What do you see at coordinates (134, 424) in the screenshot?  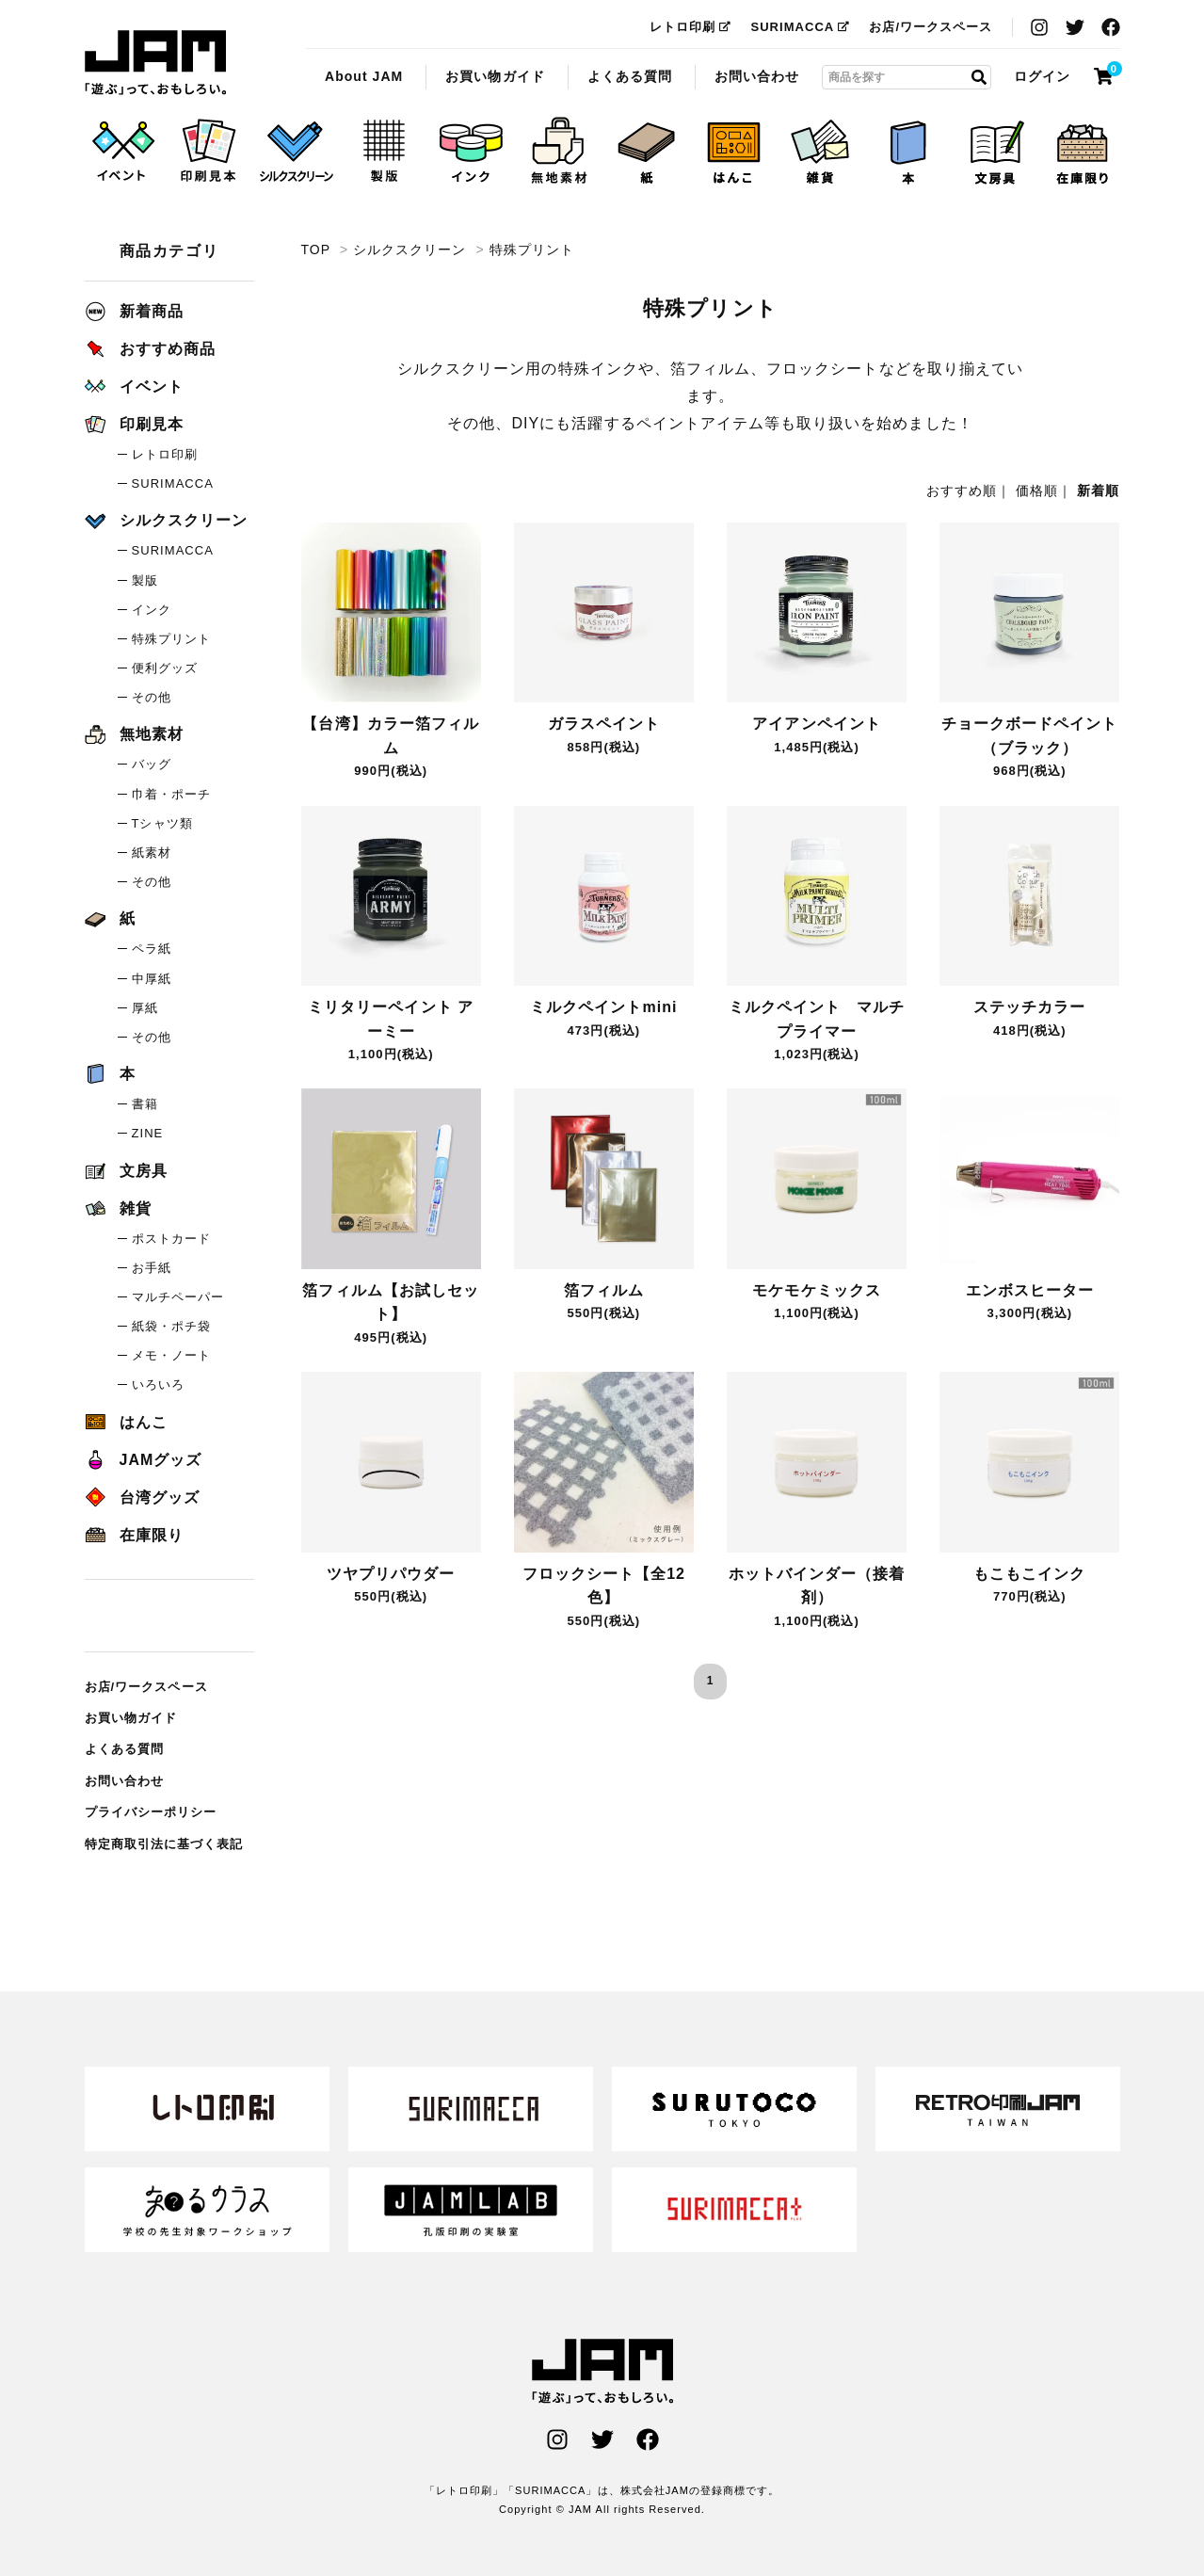 I see `印刷見本` at bounding box center [134, 424].